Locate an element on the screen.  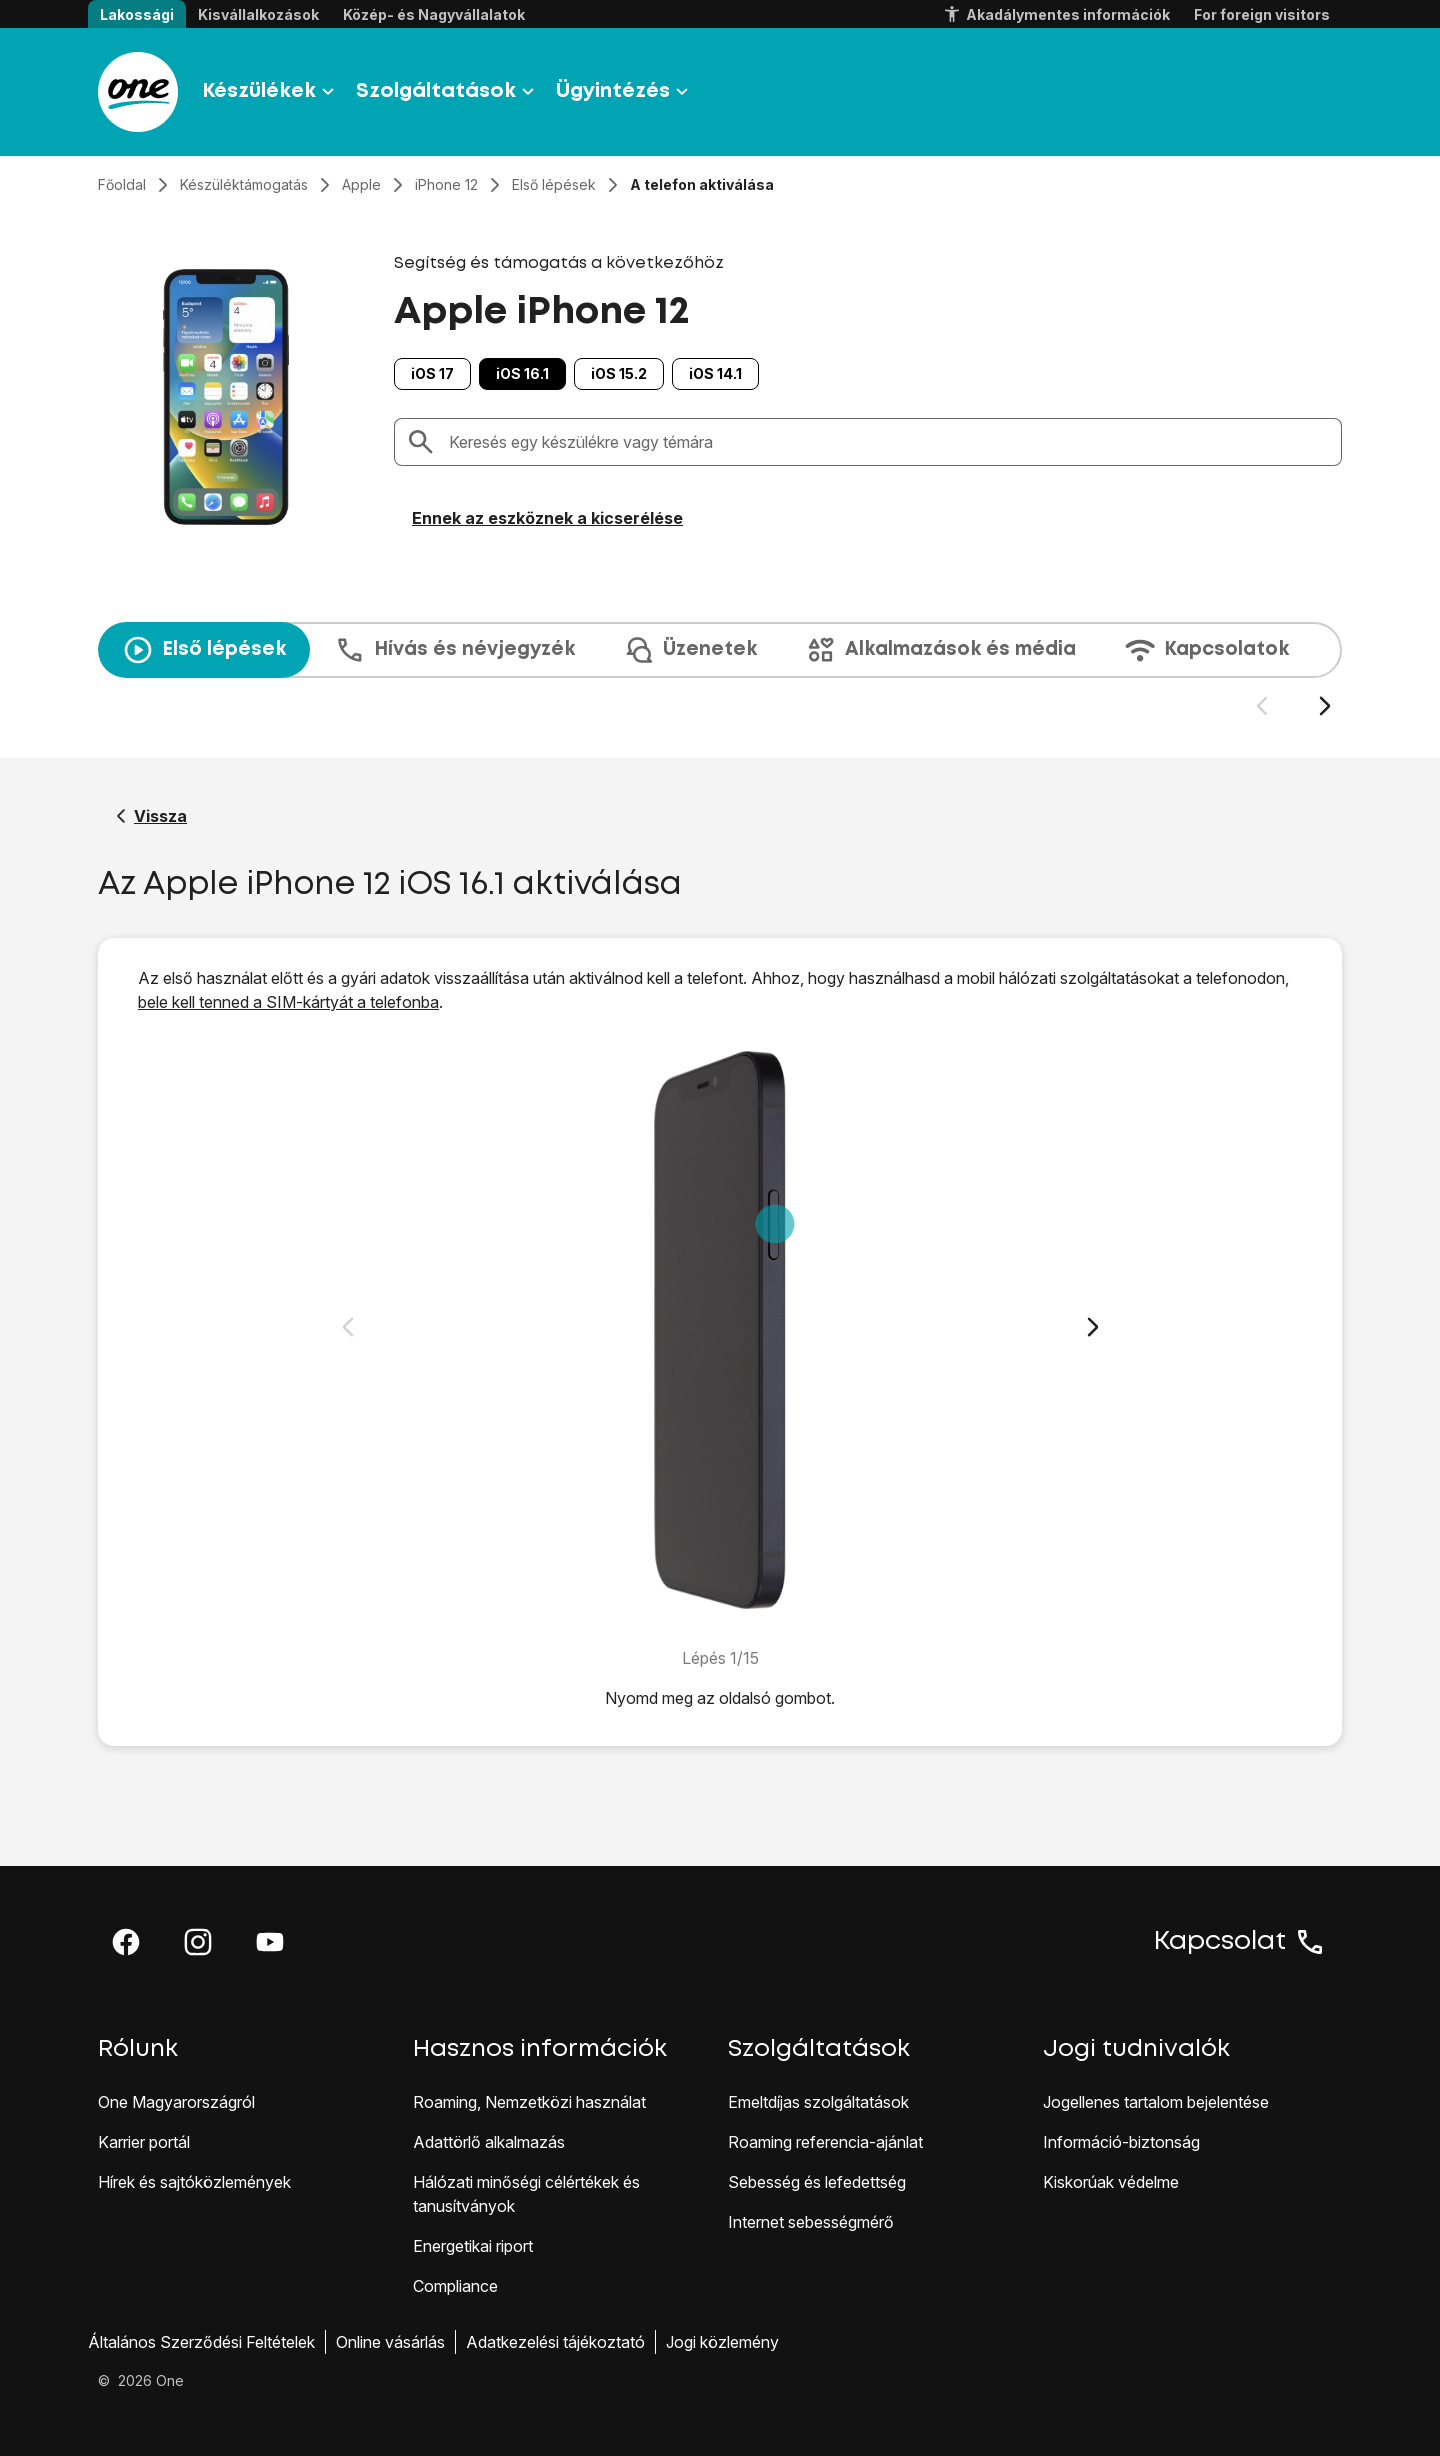
[combobox] is located at coordinates (889, 442).